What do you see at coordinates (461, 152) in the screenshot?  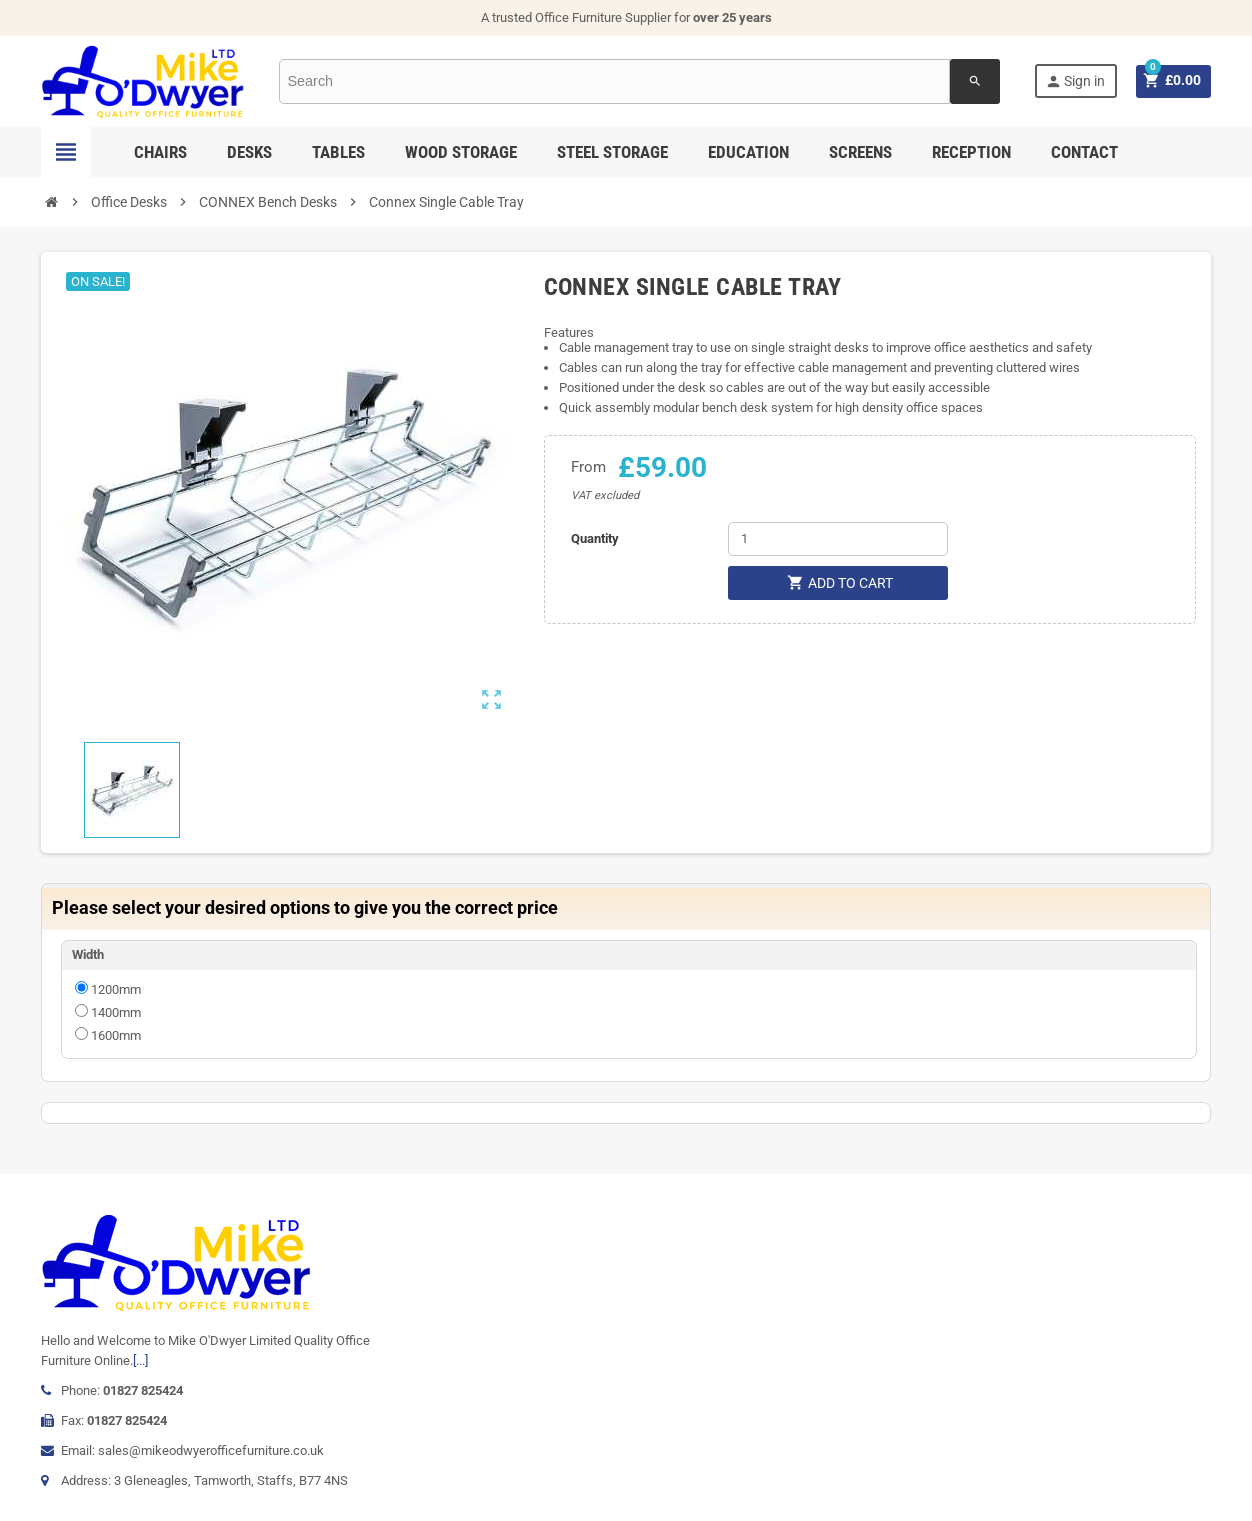 I see `Wood Storage` at bounding box center [461, 152].